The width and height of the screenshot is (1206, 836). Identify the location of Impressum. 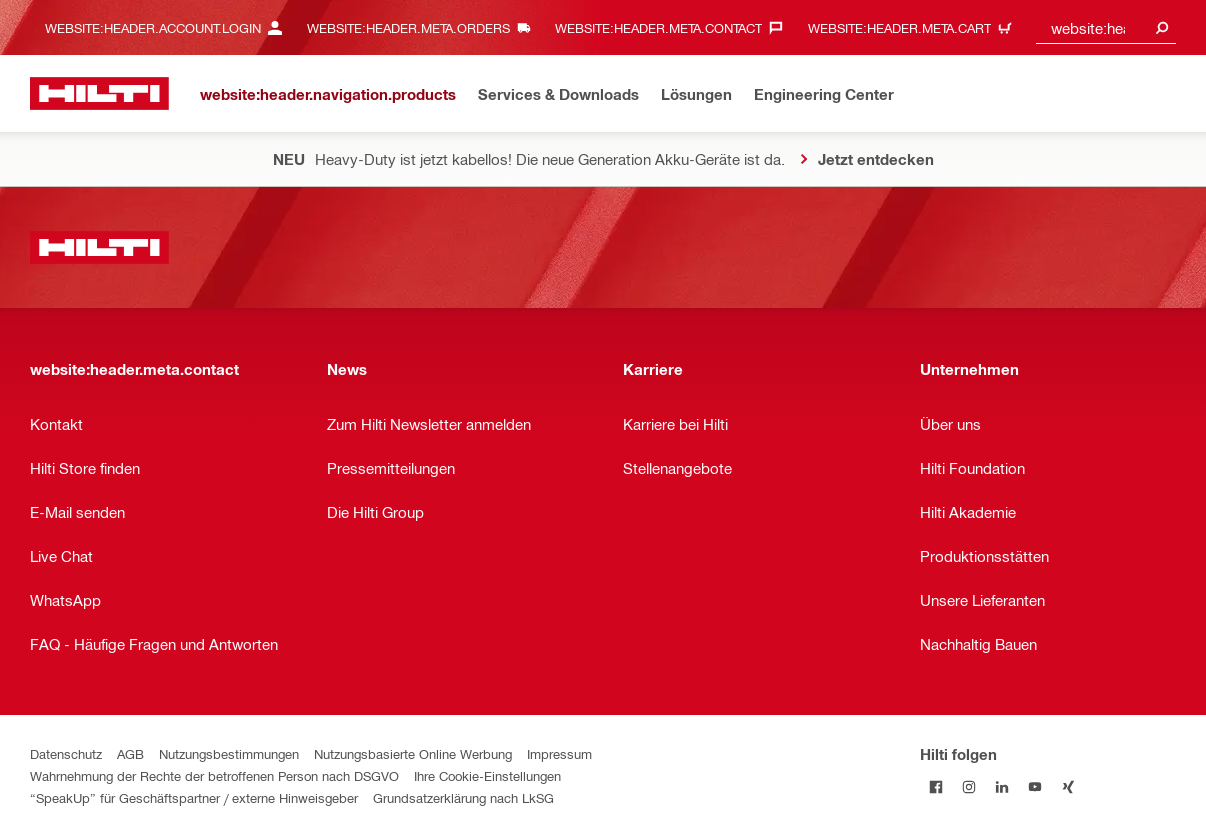
(559, 753).